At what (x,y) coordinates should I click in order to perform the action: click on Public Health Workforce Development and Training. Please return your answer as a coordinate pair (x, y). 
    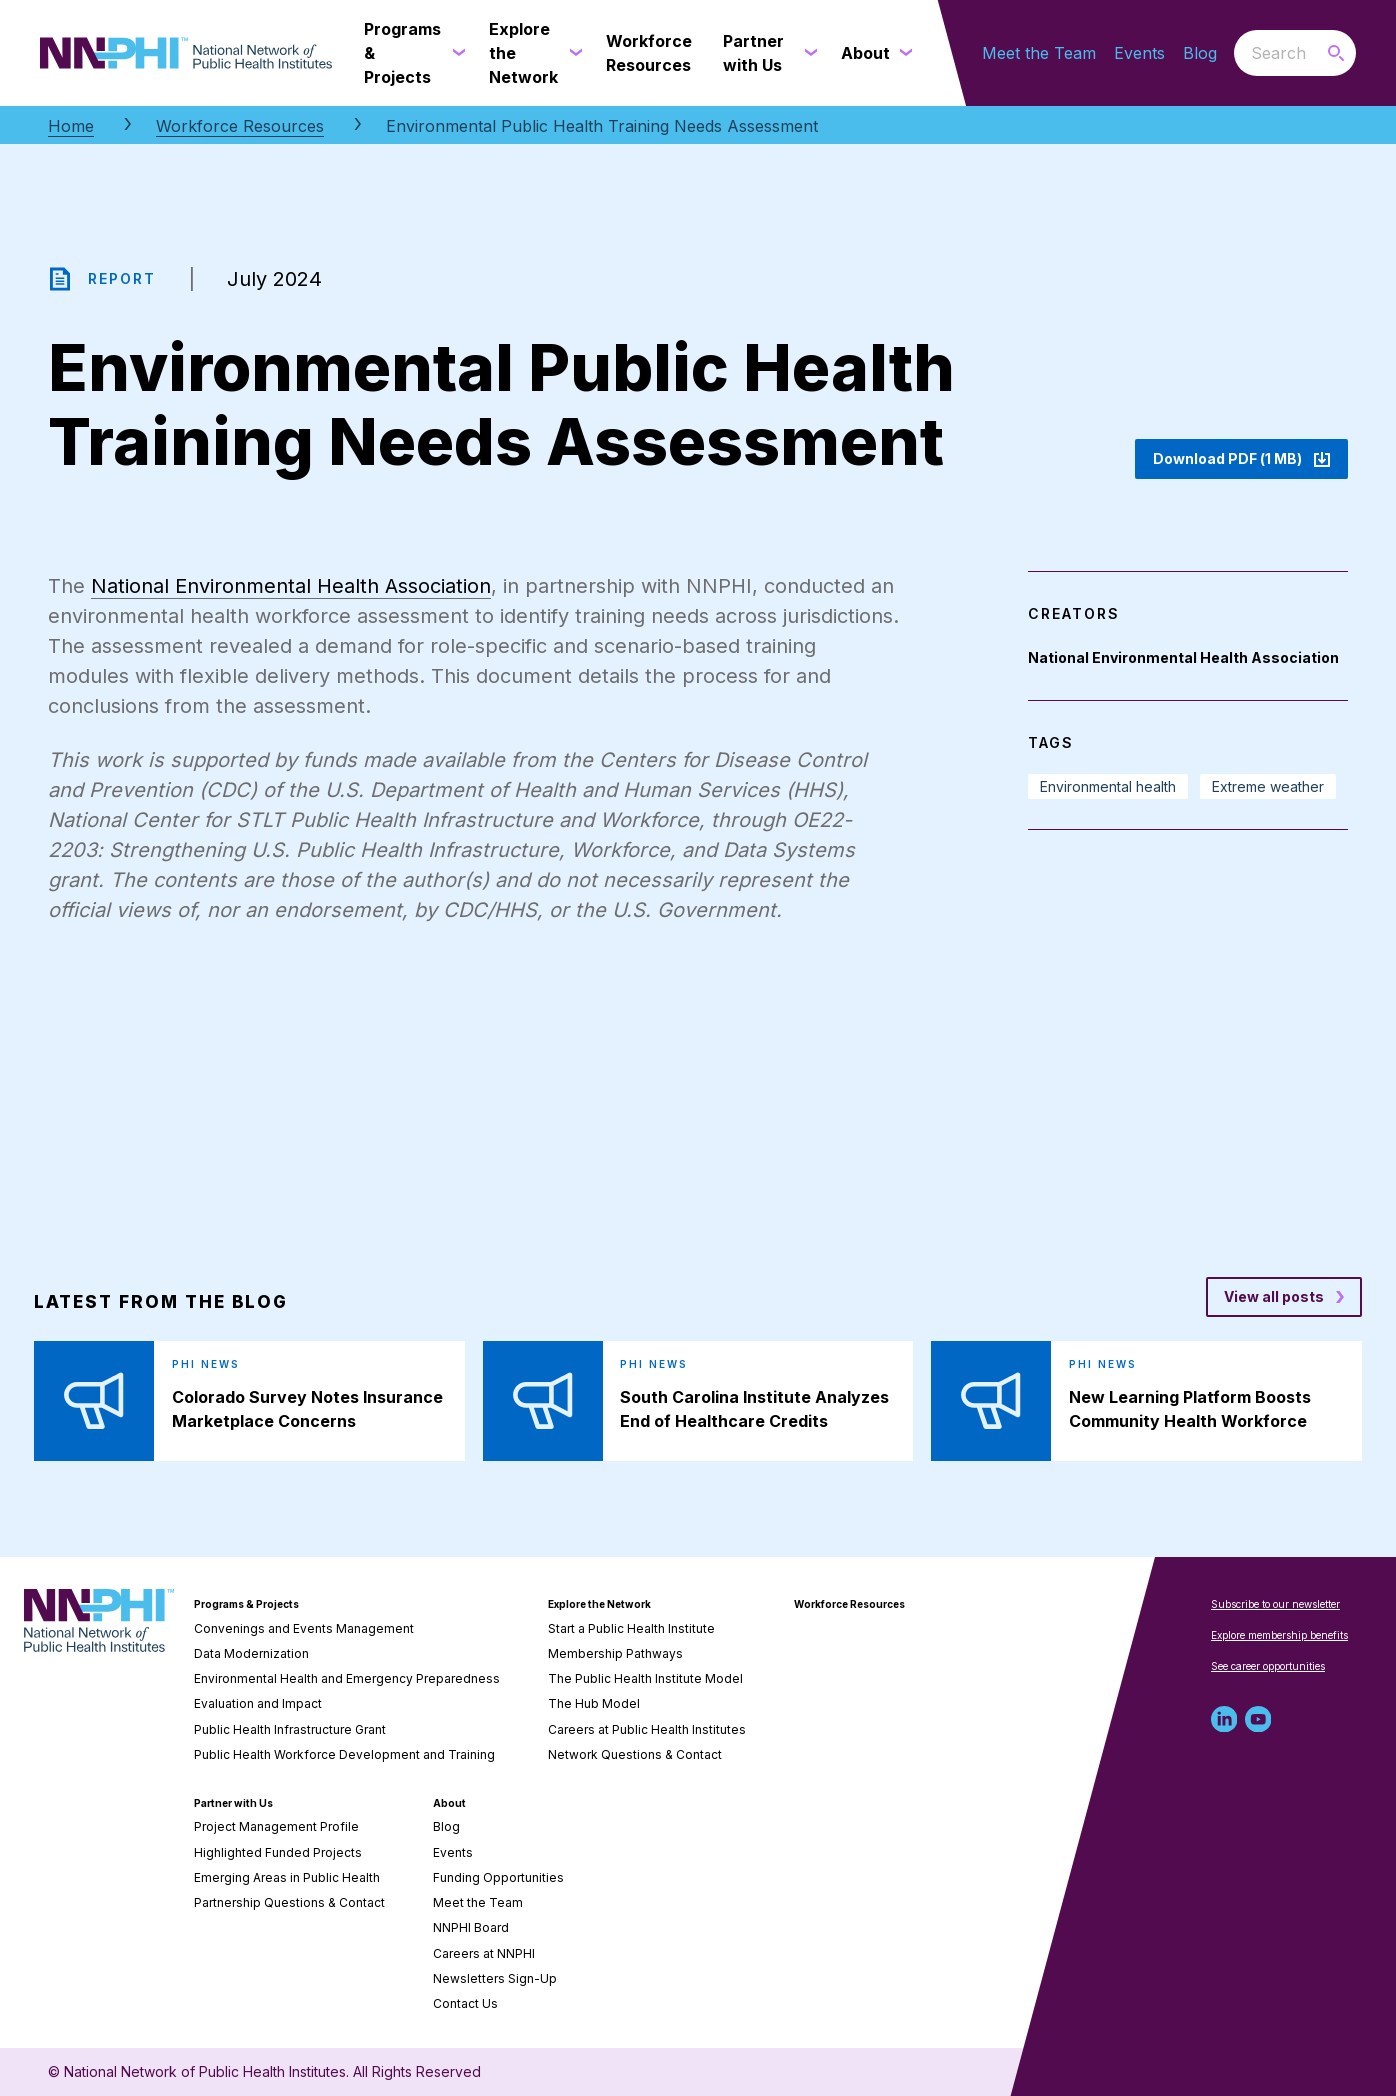
    Looking at the image, I should click on (344, 1754).